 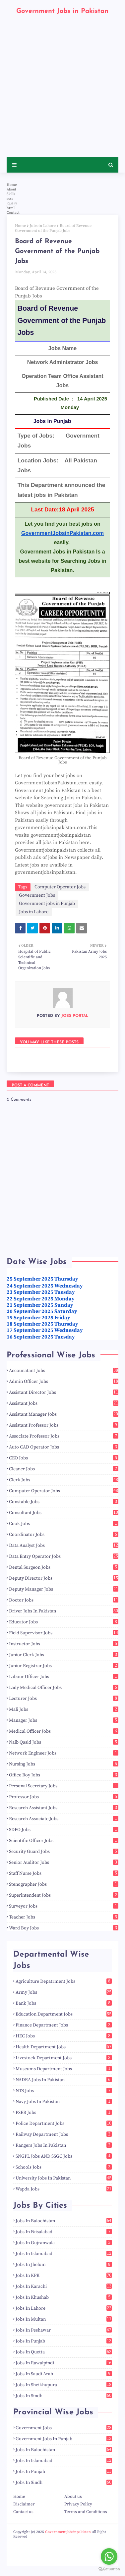 I want to click on Scientific Officer Jobs, so click(x=63, y=1841).